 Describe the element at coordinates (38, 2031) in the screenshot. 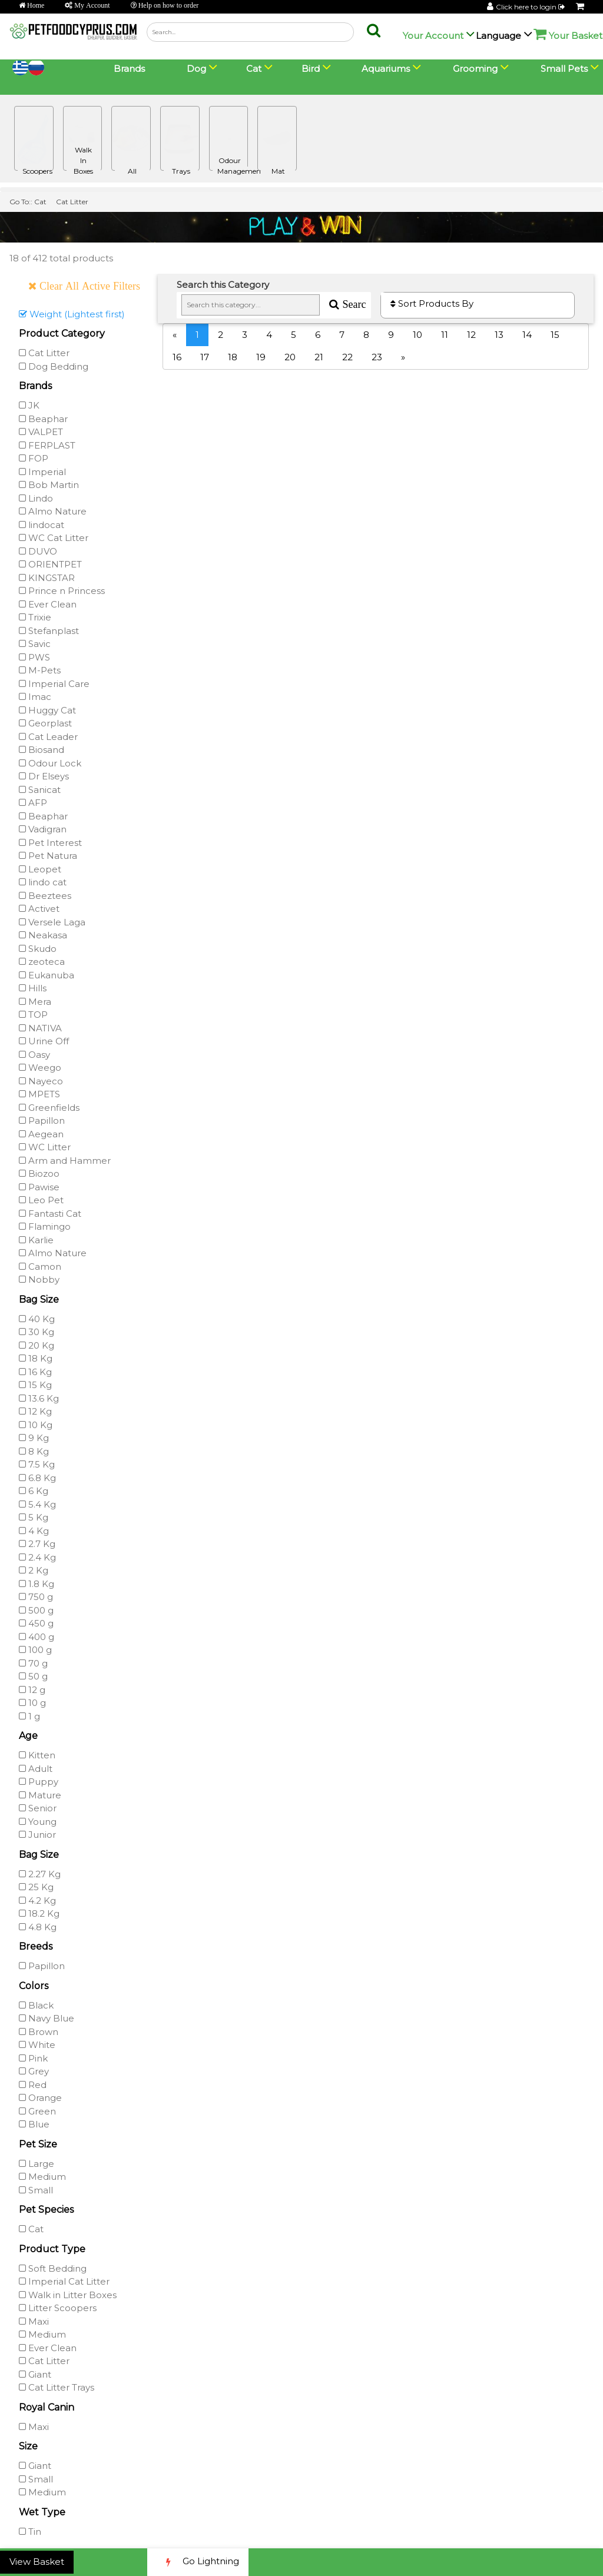

I see `Brown` at that location.